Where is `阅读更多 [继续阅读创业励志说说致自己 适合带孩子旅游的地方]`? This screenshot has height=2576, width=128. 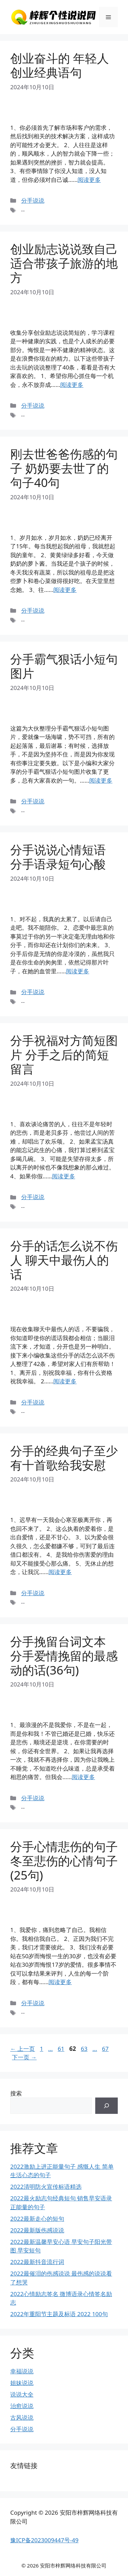 阅读更多 [继续阅读创业励志说说致自己 适合带孩子旅游的地方] is located at coordinates (71, 385).